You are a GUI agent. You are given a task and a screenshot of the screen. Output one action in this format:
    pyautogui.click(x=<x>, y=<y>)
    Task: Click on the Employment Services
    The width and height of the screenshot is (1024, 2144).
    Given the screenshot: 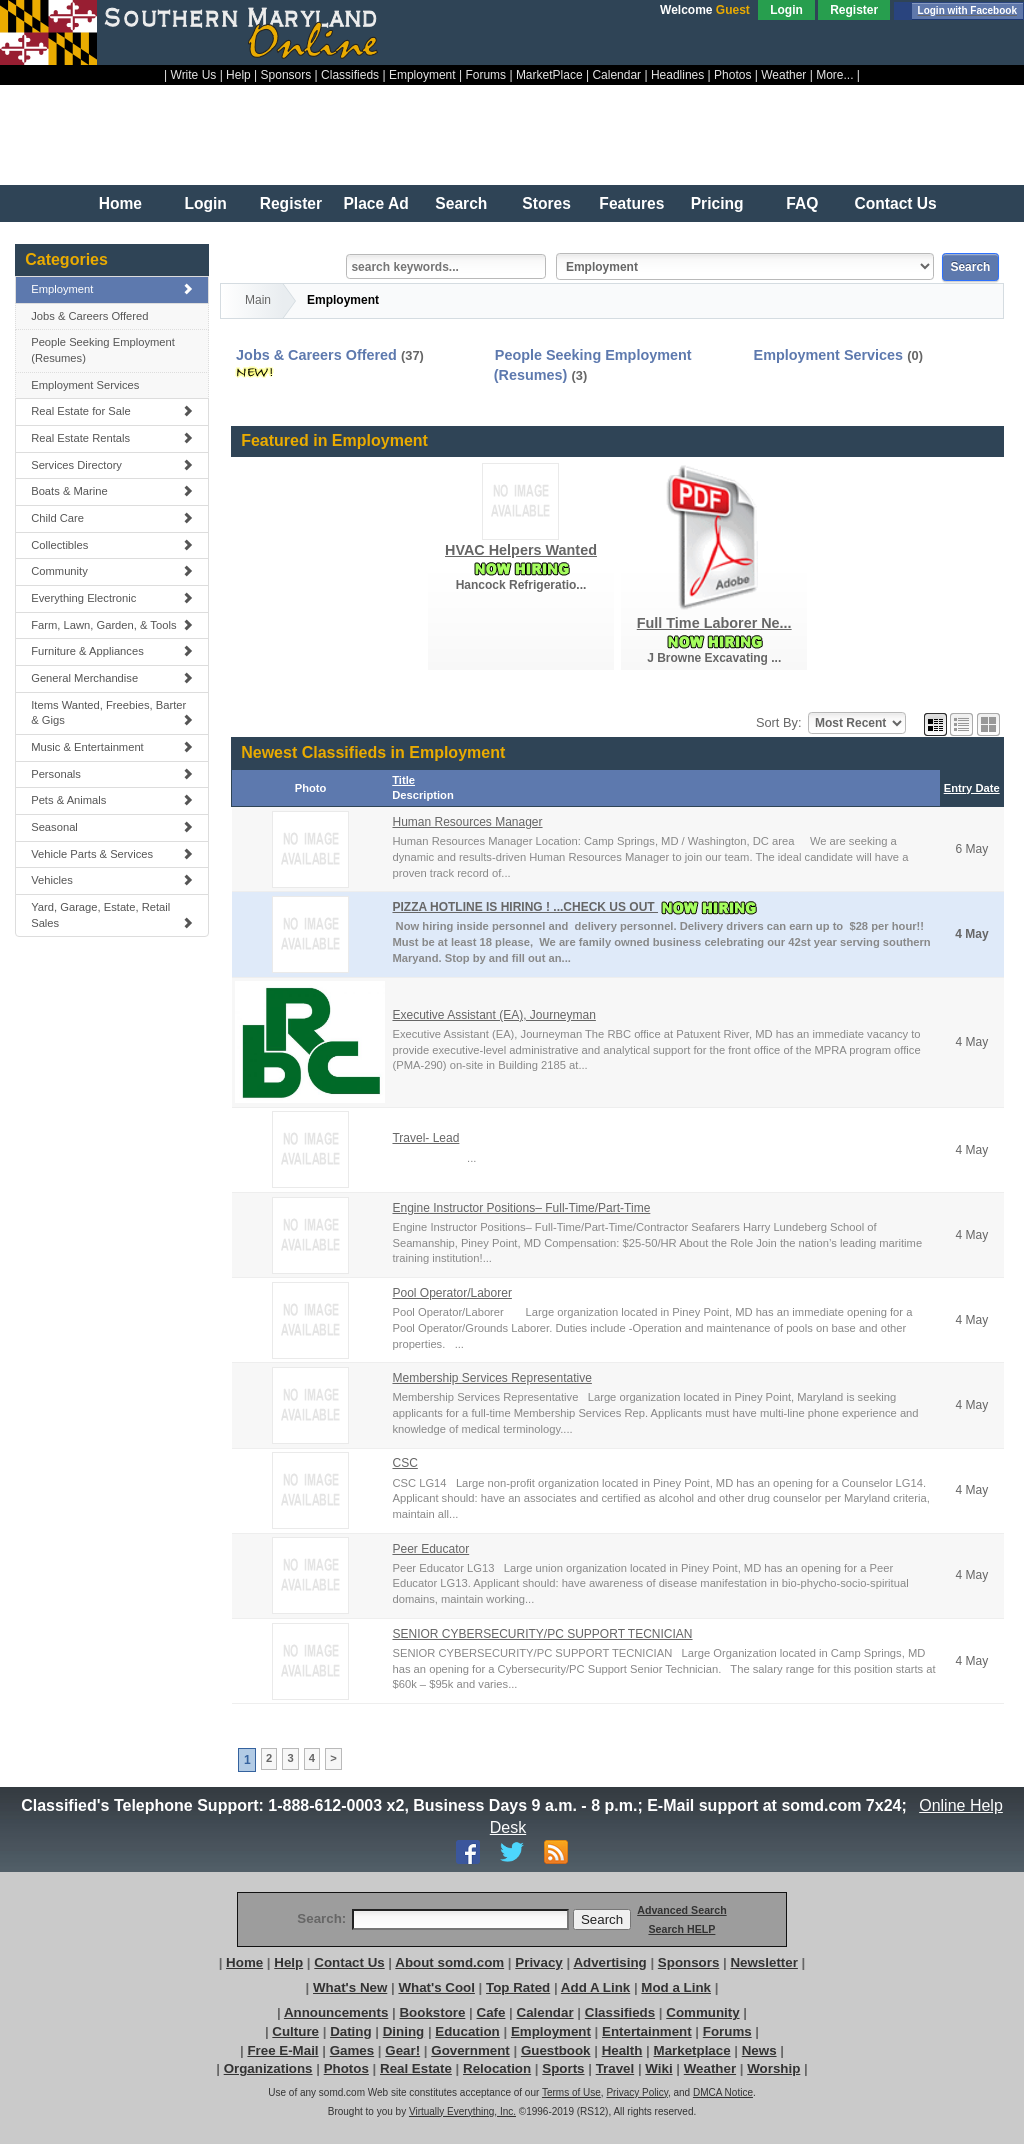 What is the action you would take?
    pyautogui.click(x=85, y=385)
    